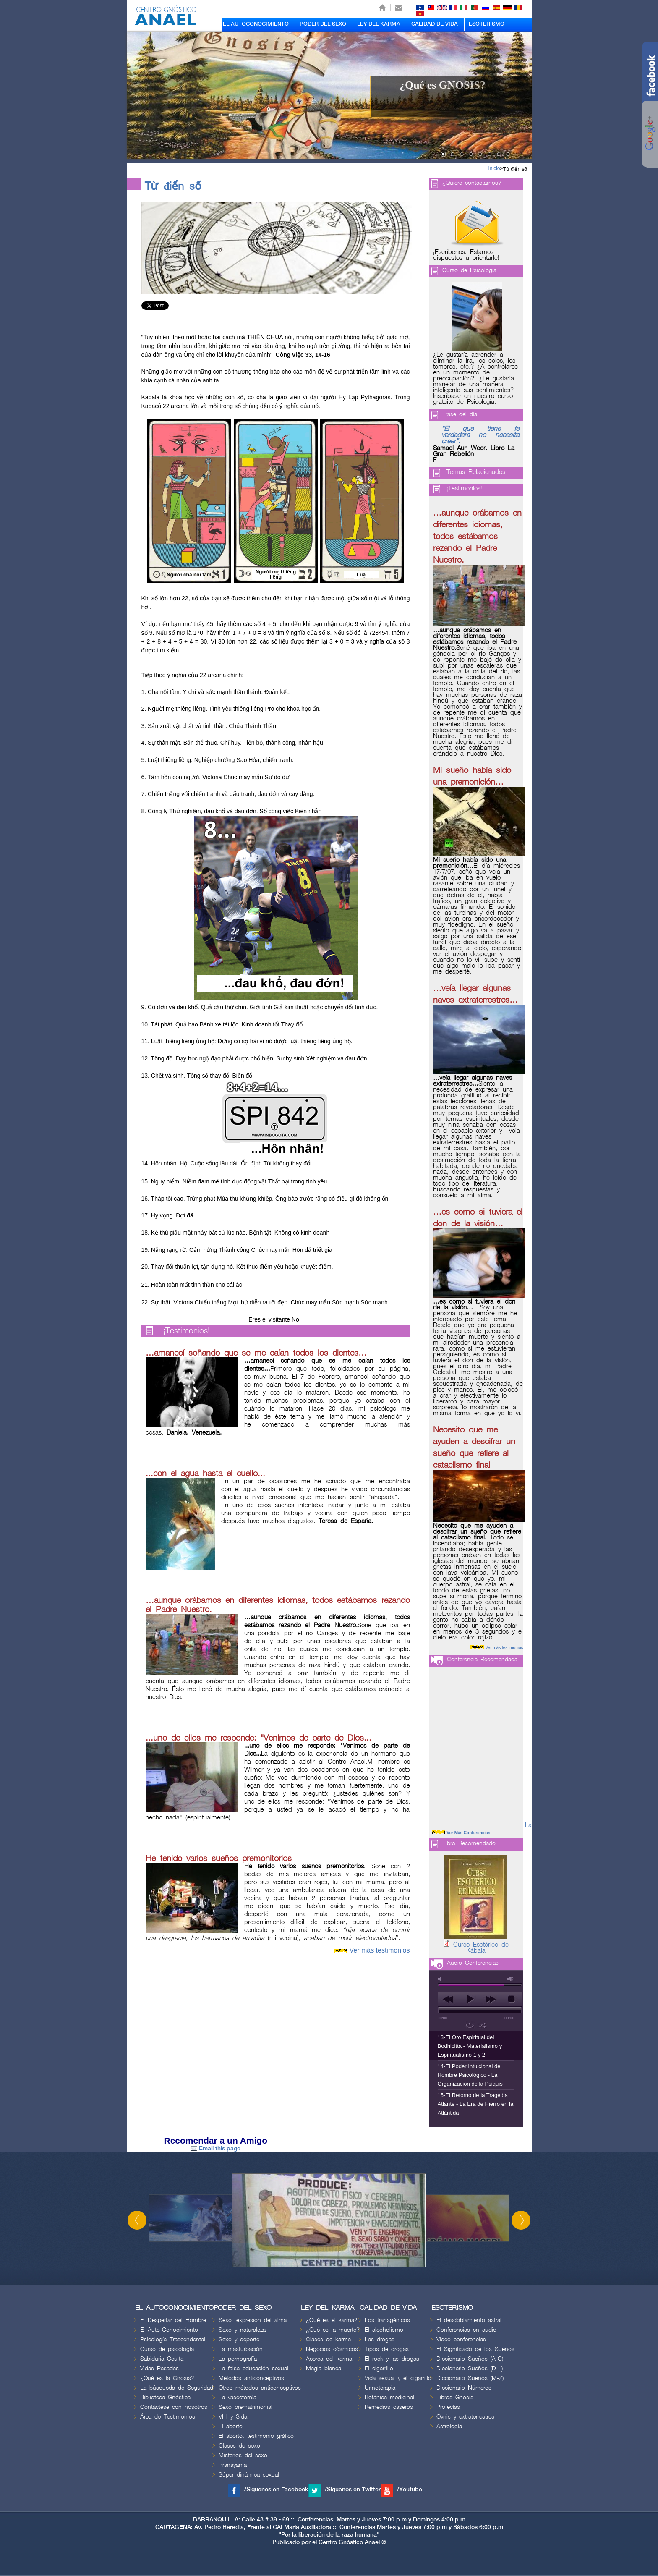  I want to click on Las drogas, so click(379, 2339).